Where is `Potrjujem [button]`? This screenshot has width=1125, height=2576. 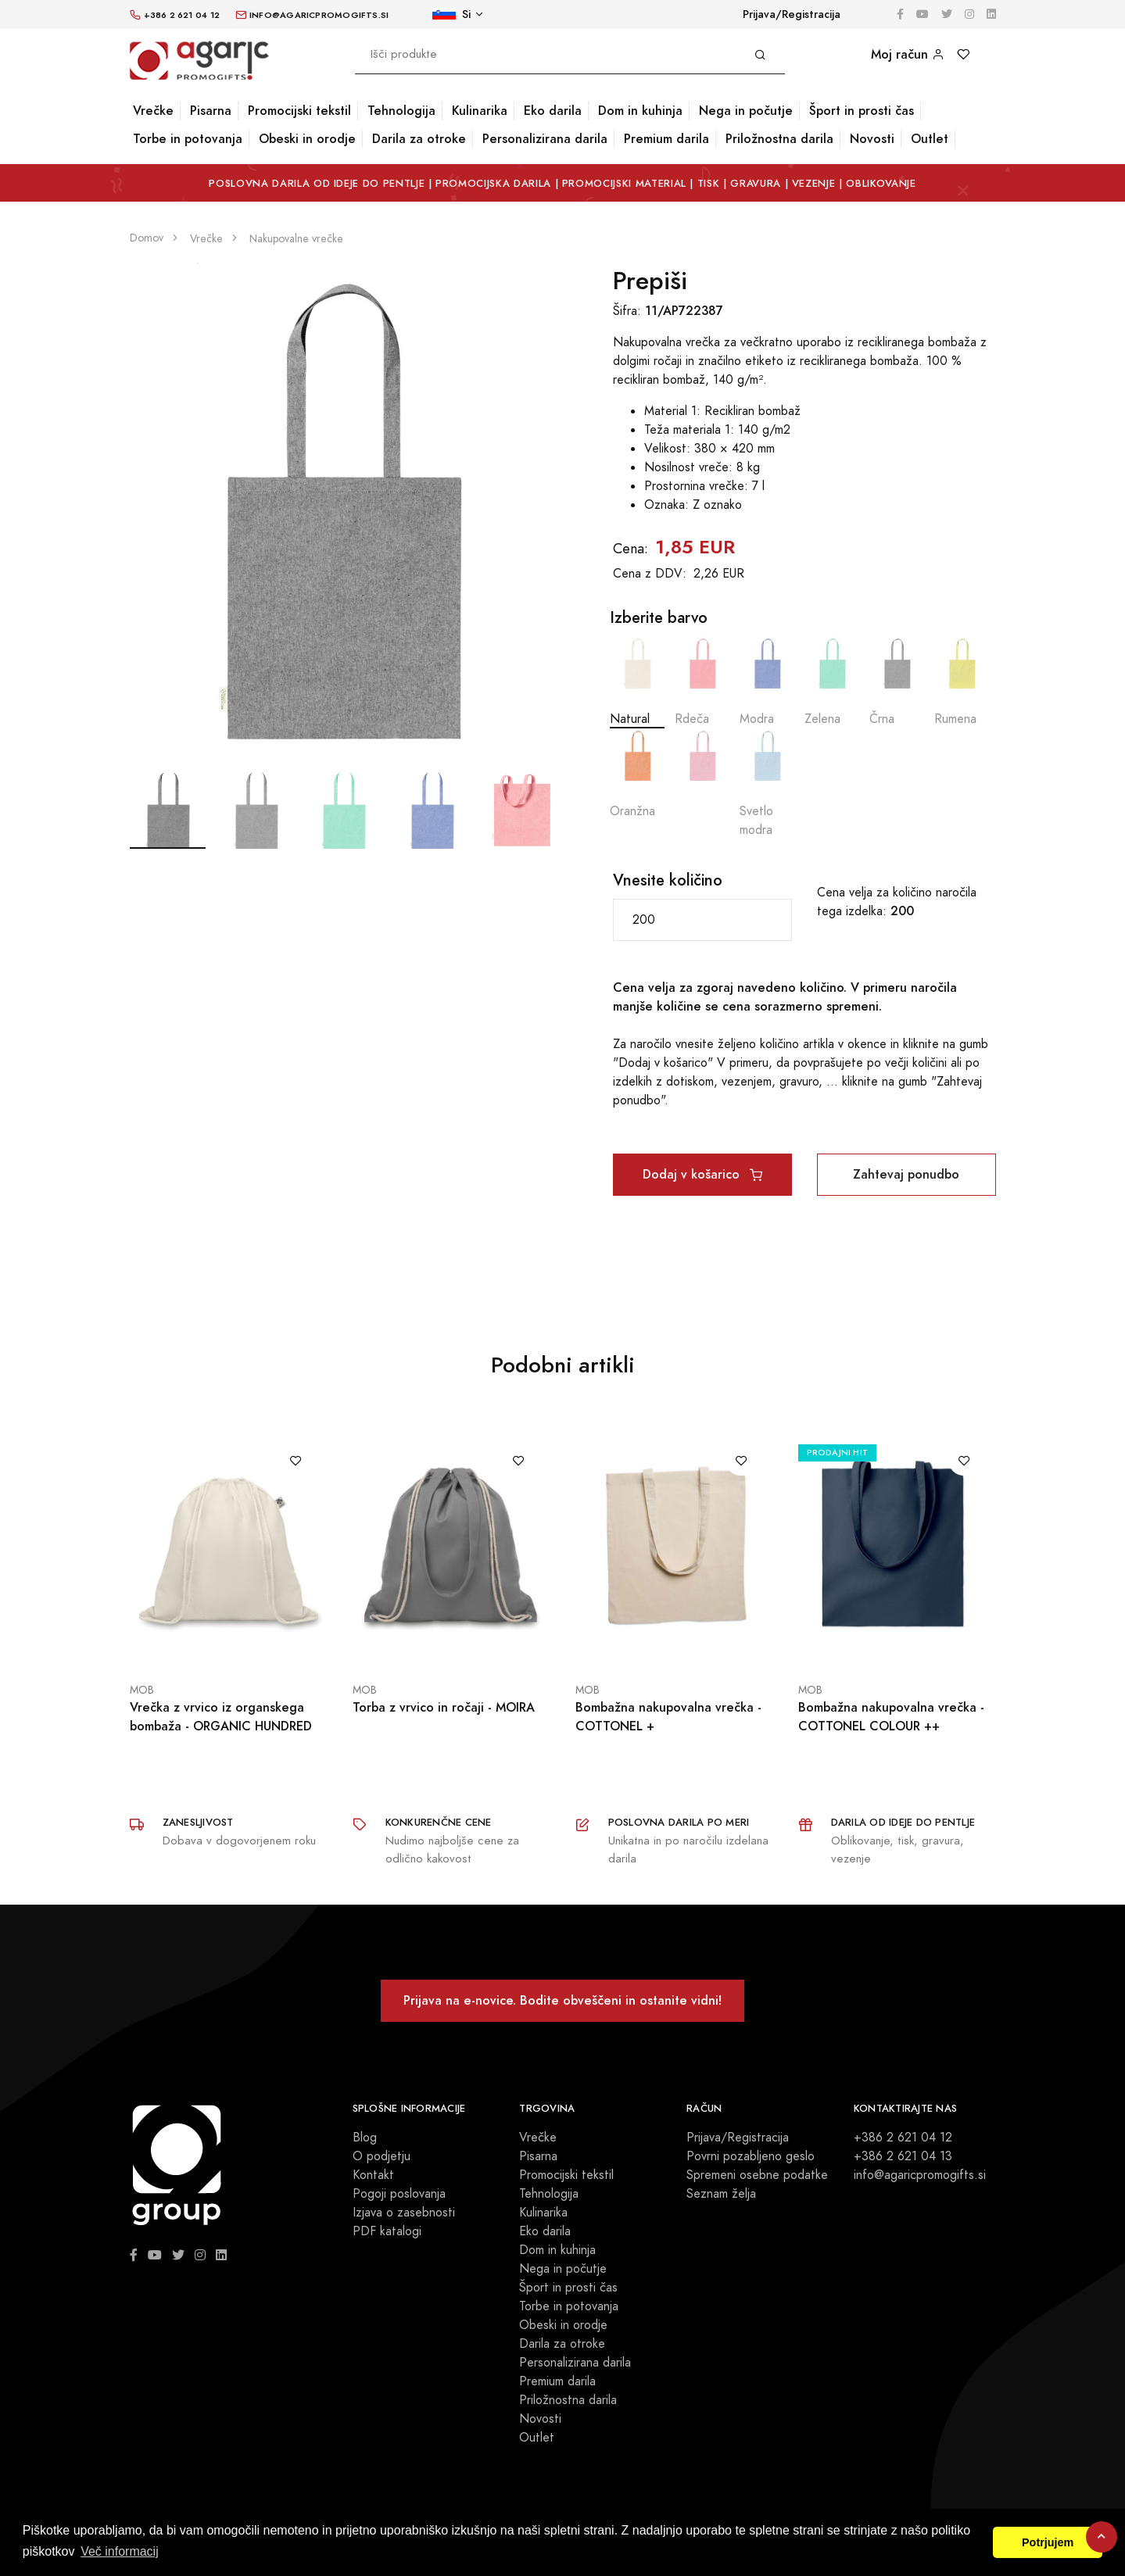 Potrjujem [button] is located at coordinates (1047, 2542).